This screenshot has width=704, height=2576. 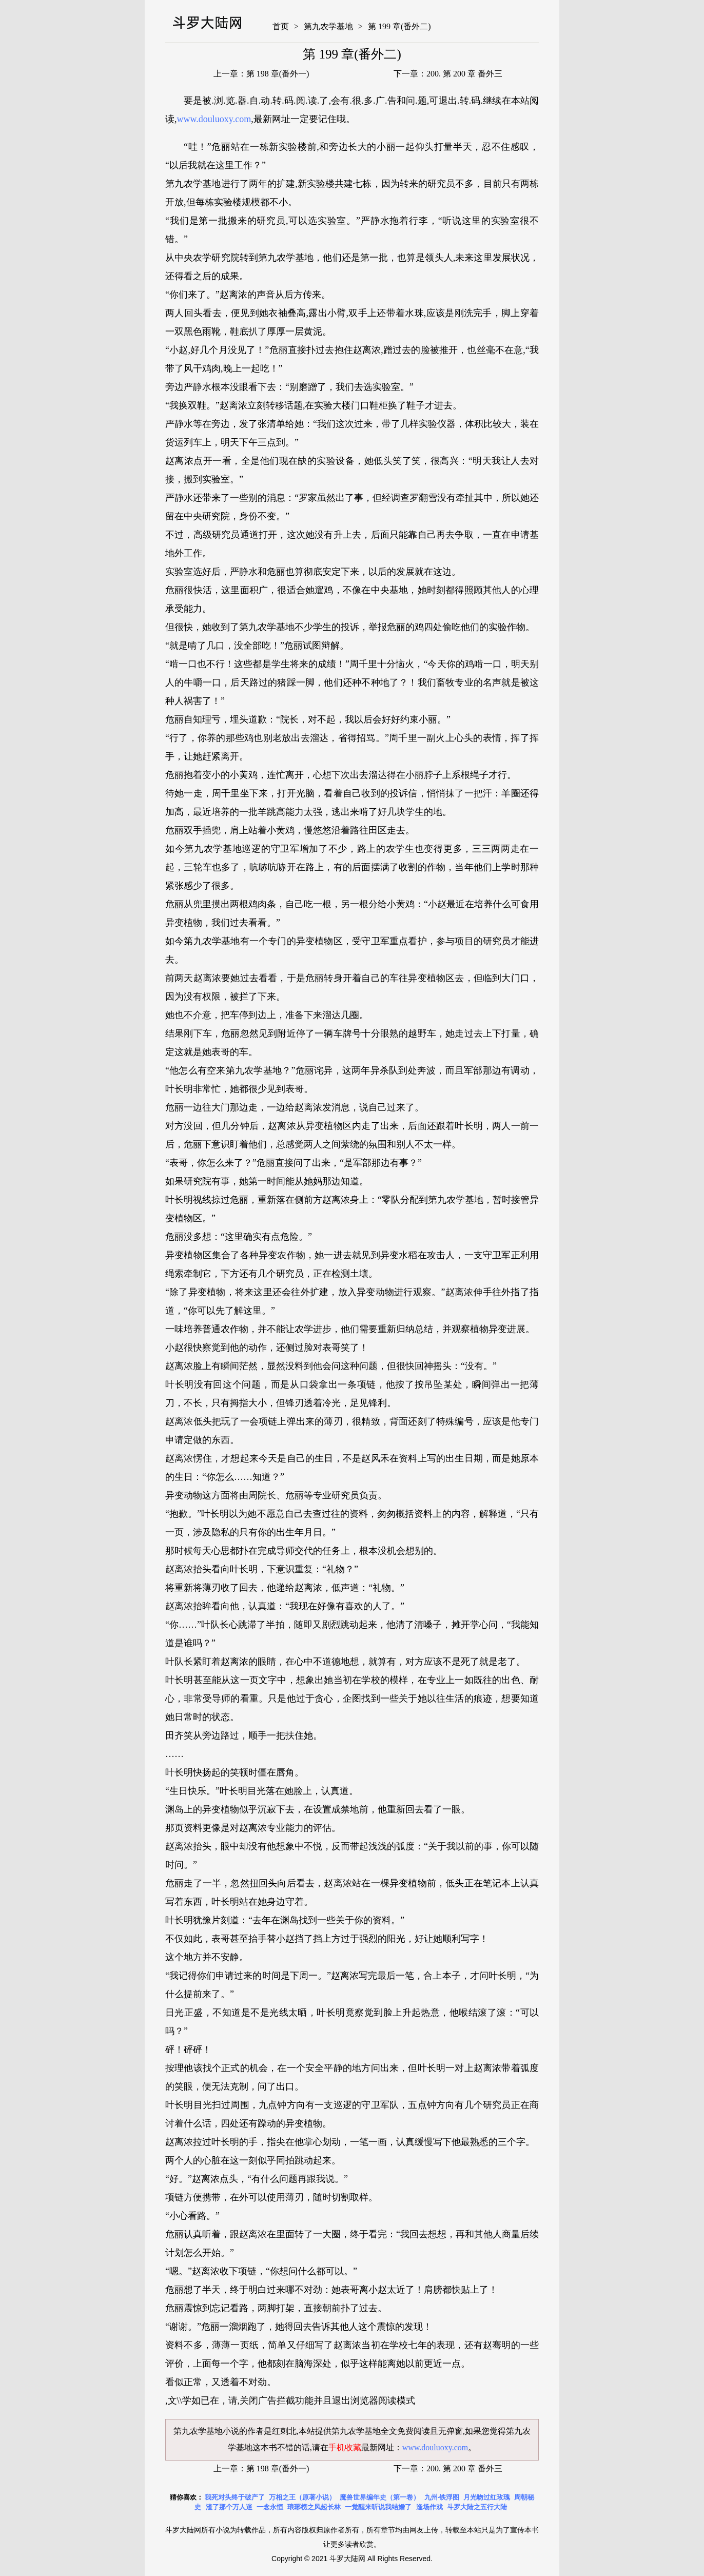 I want to click on 第 199 章(番外二), so click(x=399, y=26).